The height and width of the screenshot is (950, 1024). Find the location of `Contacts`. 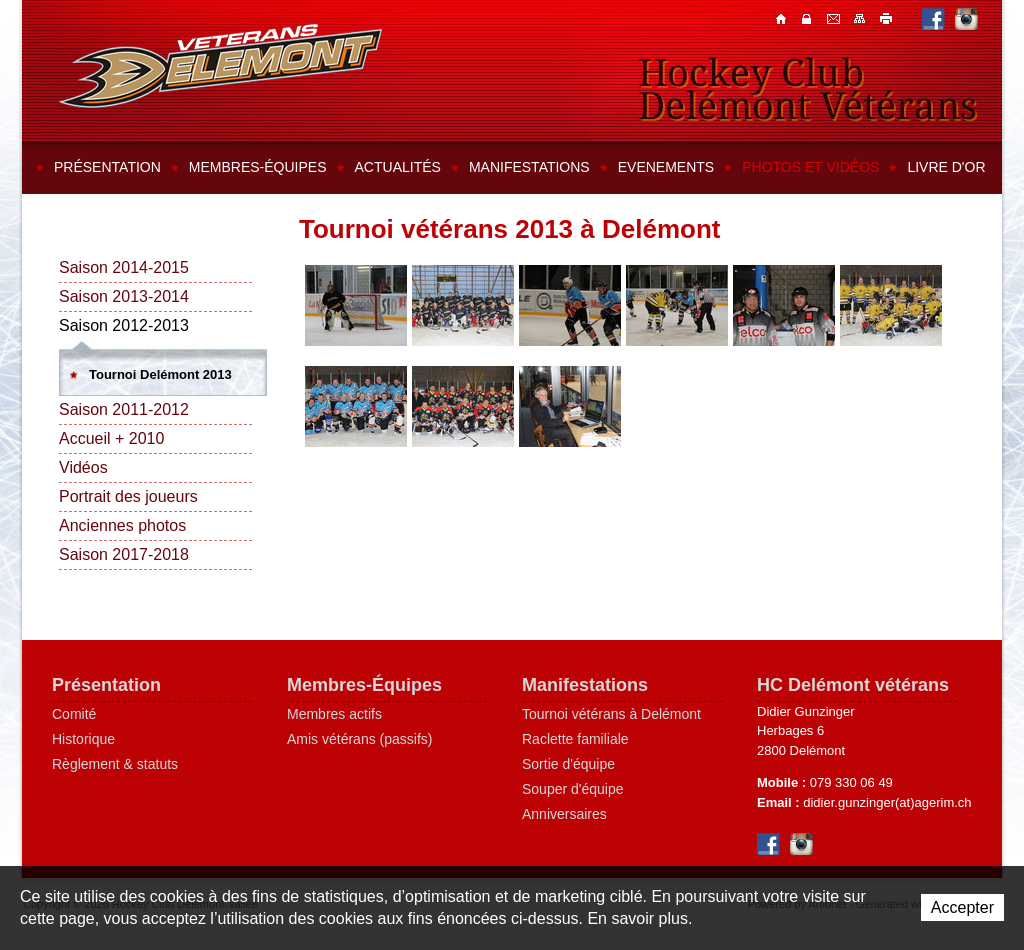

Contacts is located at coordinates (809, 18).